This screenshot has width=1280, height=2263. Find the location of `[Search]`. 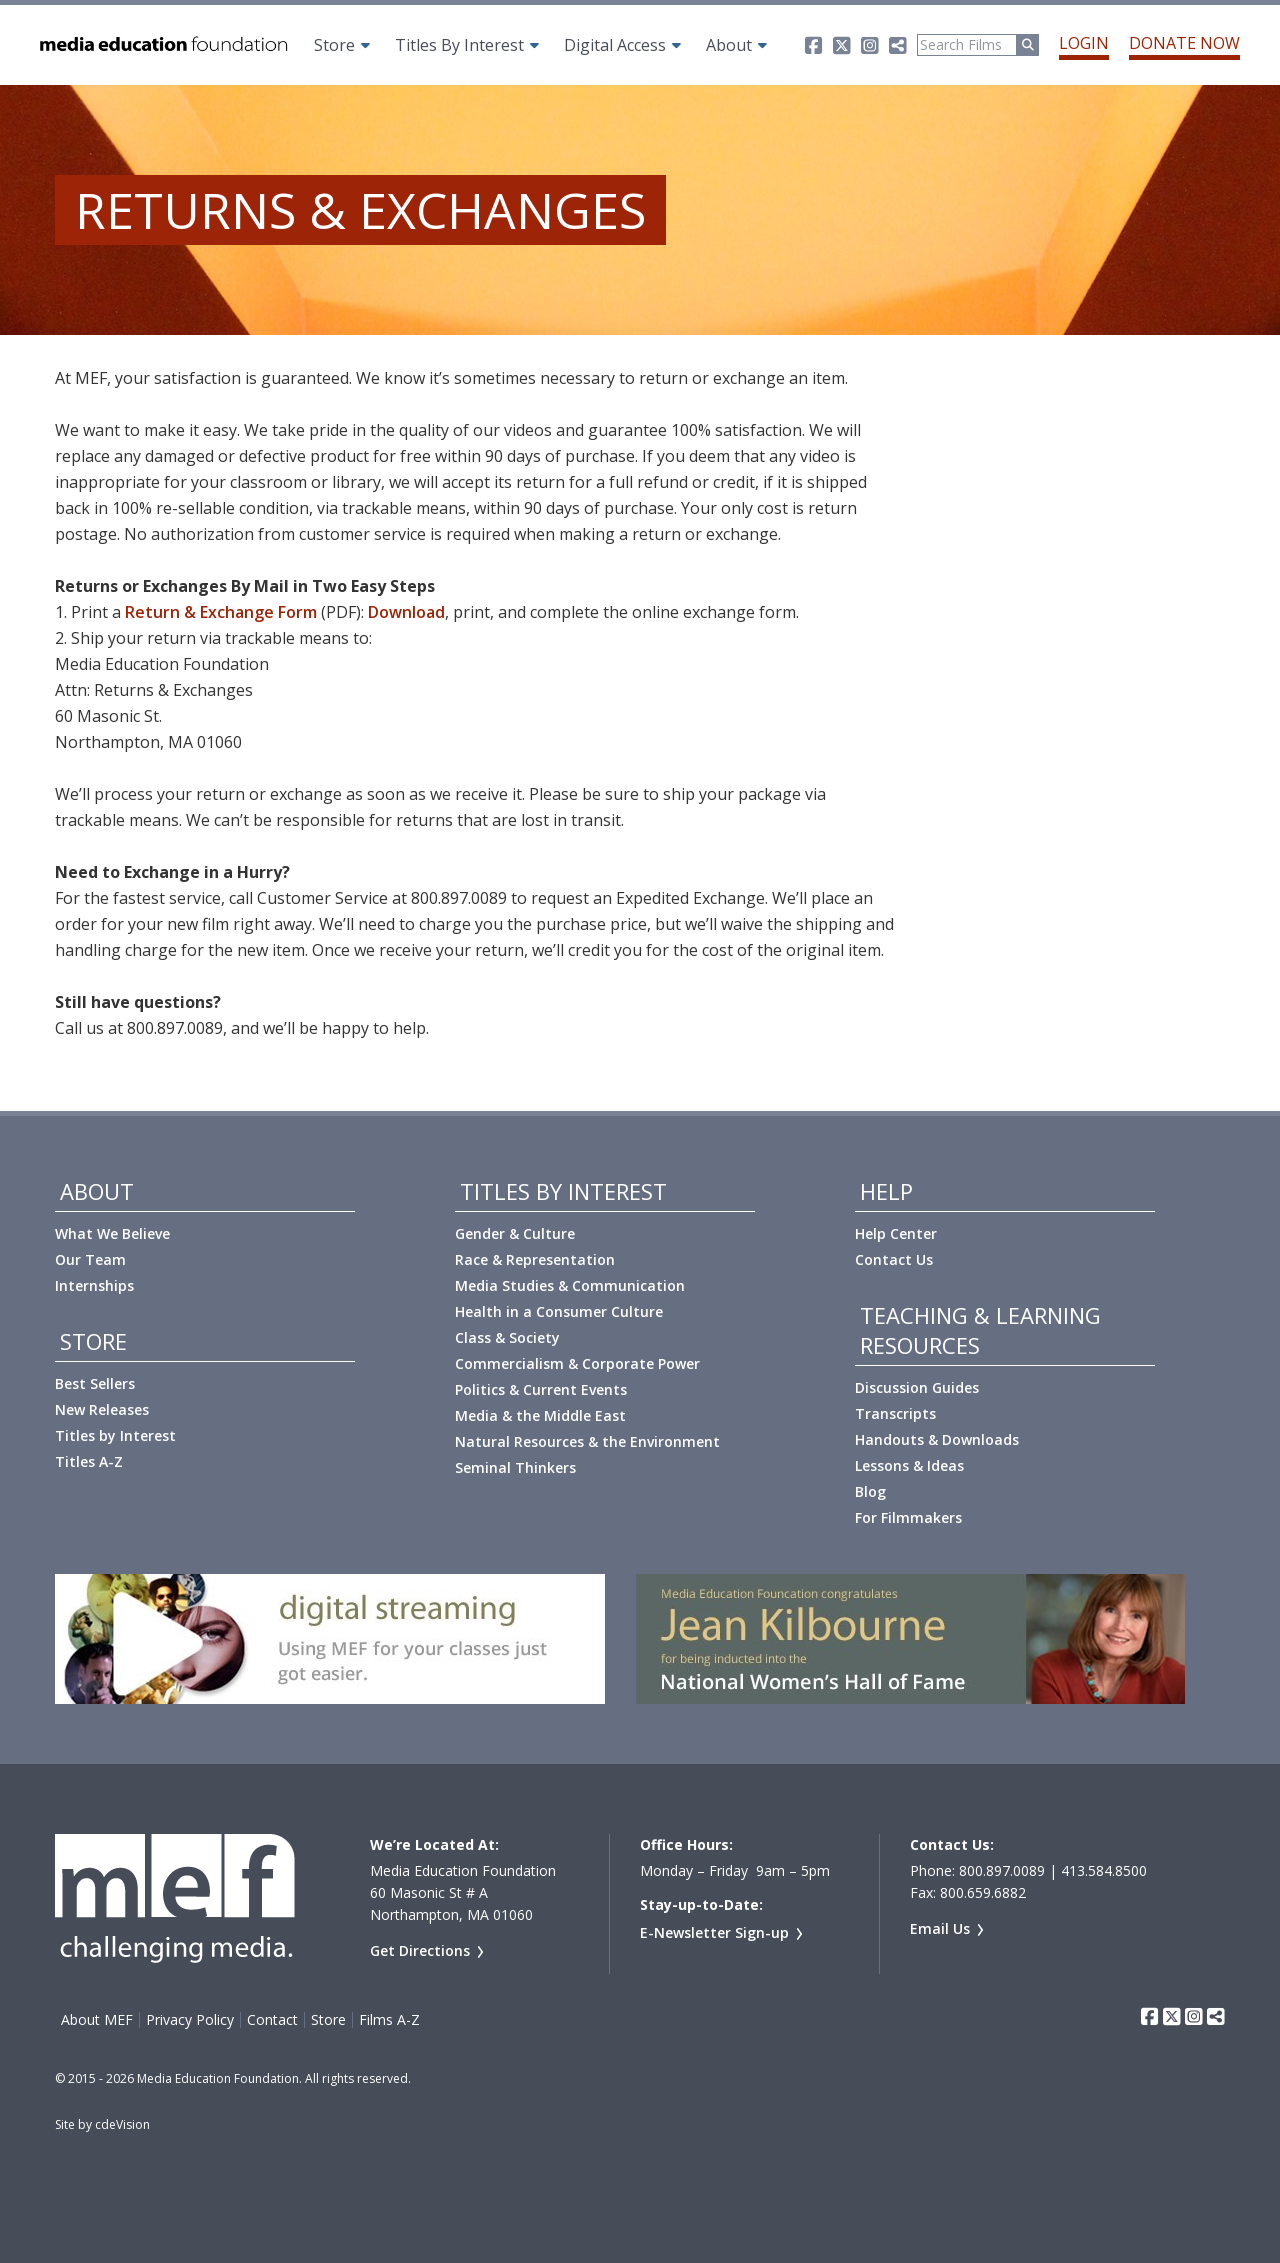

[Search] is located at coordinates (967, 45).